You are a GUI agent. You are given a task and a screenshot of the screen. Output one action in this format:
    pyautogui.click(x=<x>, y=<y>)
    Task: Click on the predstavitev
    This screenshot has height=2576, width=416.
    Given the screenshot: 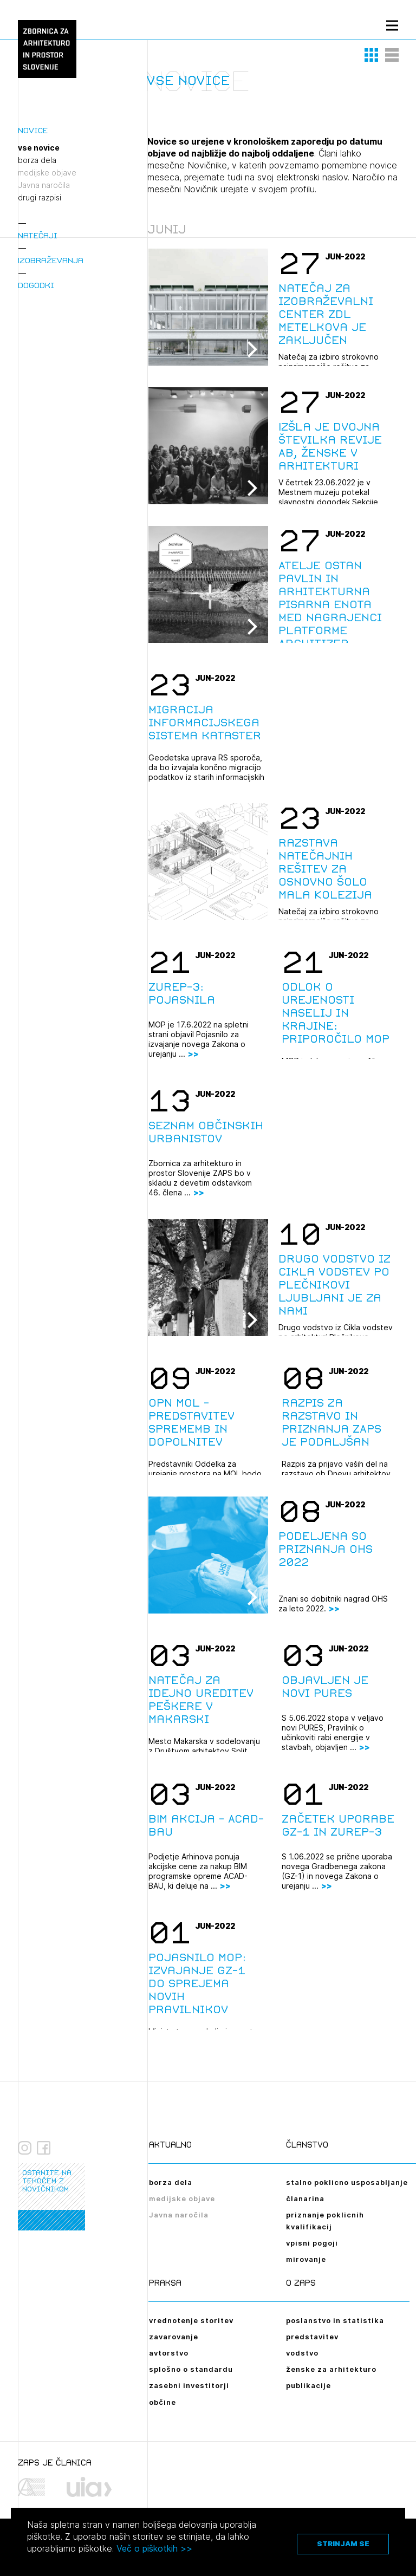 What is the action you would take?
    pyautogui.click(x=312, y=2336)
    